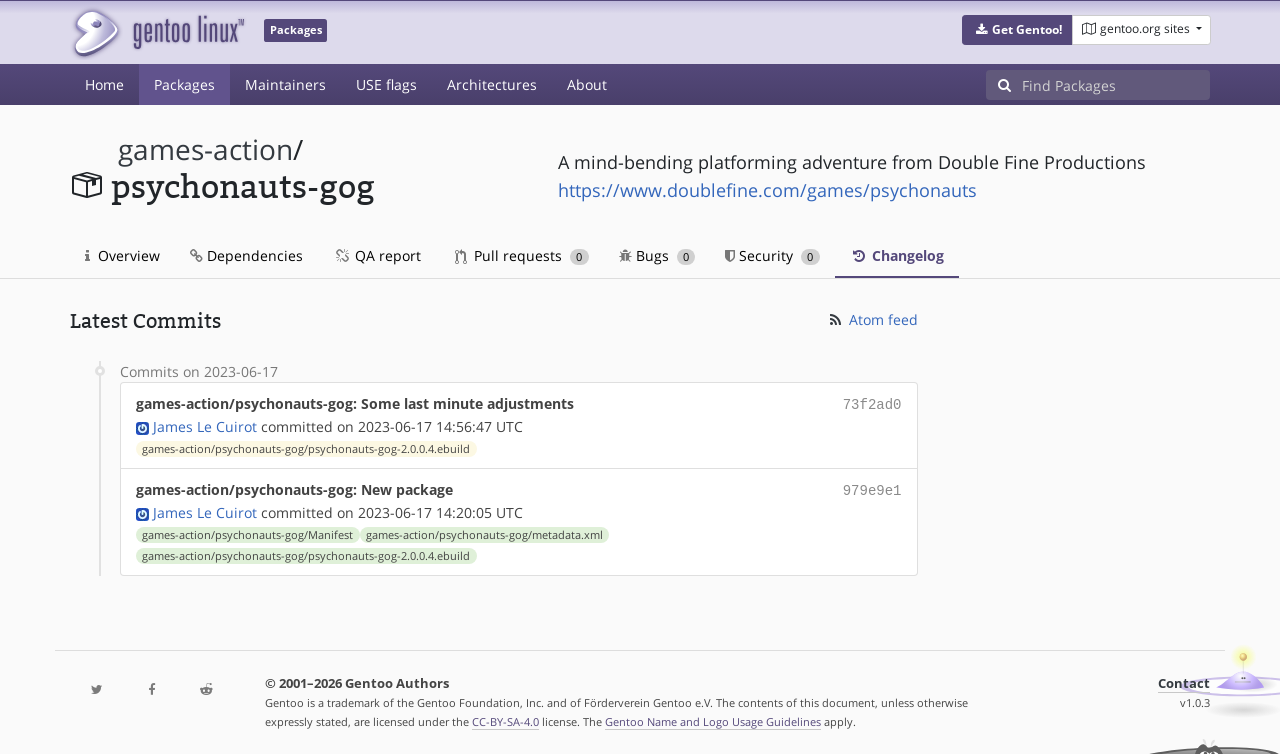  I want to click on 73f2ad0, so click(872, 403).